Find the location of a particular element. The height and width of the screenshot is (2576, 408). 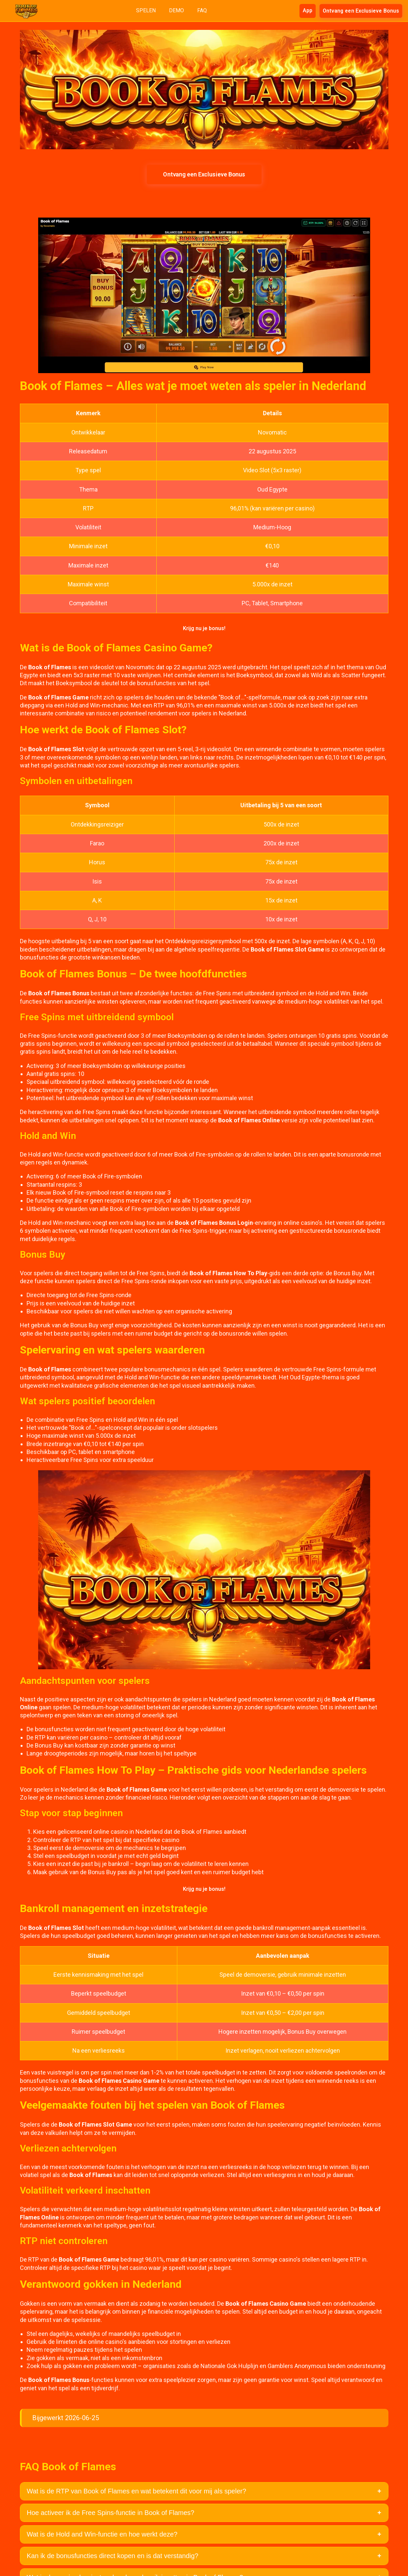

Hoe activeer ik de Free Spins-functie in Book of Flames? is located at coordinates (111, 2512).